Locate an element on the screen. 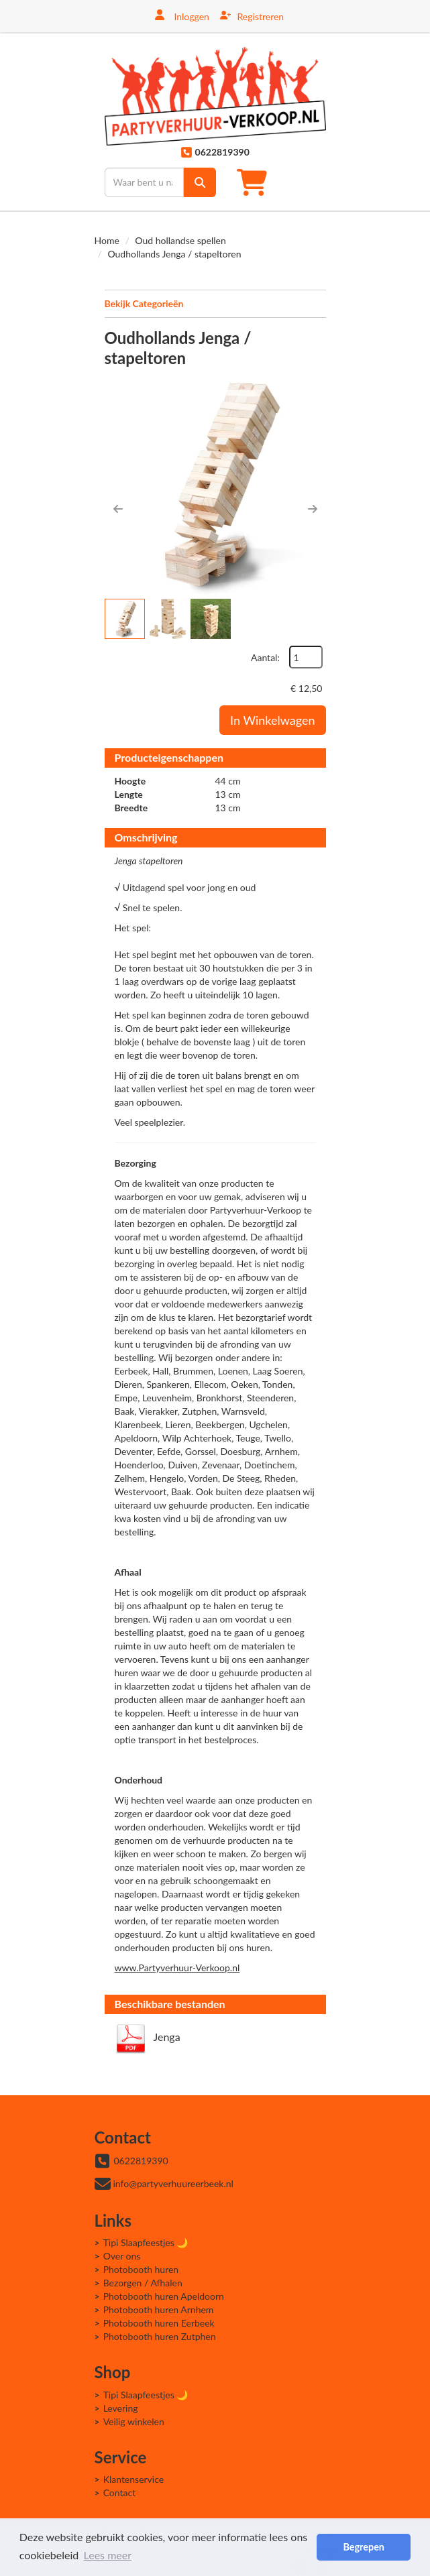  Lees meer [button] is located at coordinates (107, 2555).